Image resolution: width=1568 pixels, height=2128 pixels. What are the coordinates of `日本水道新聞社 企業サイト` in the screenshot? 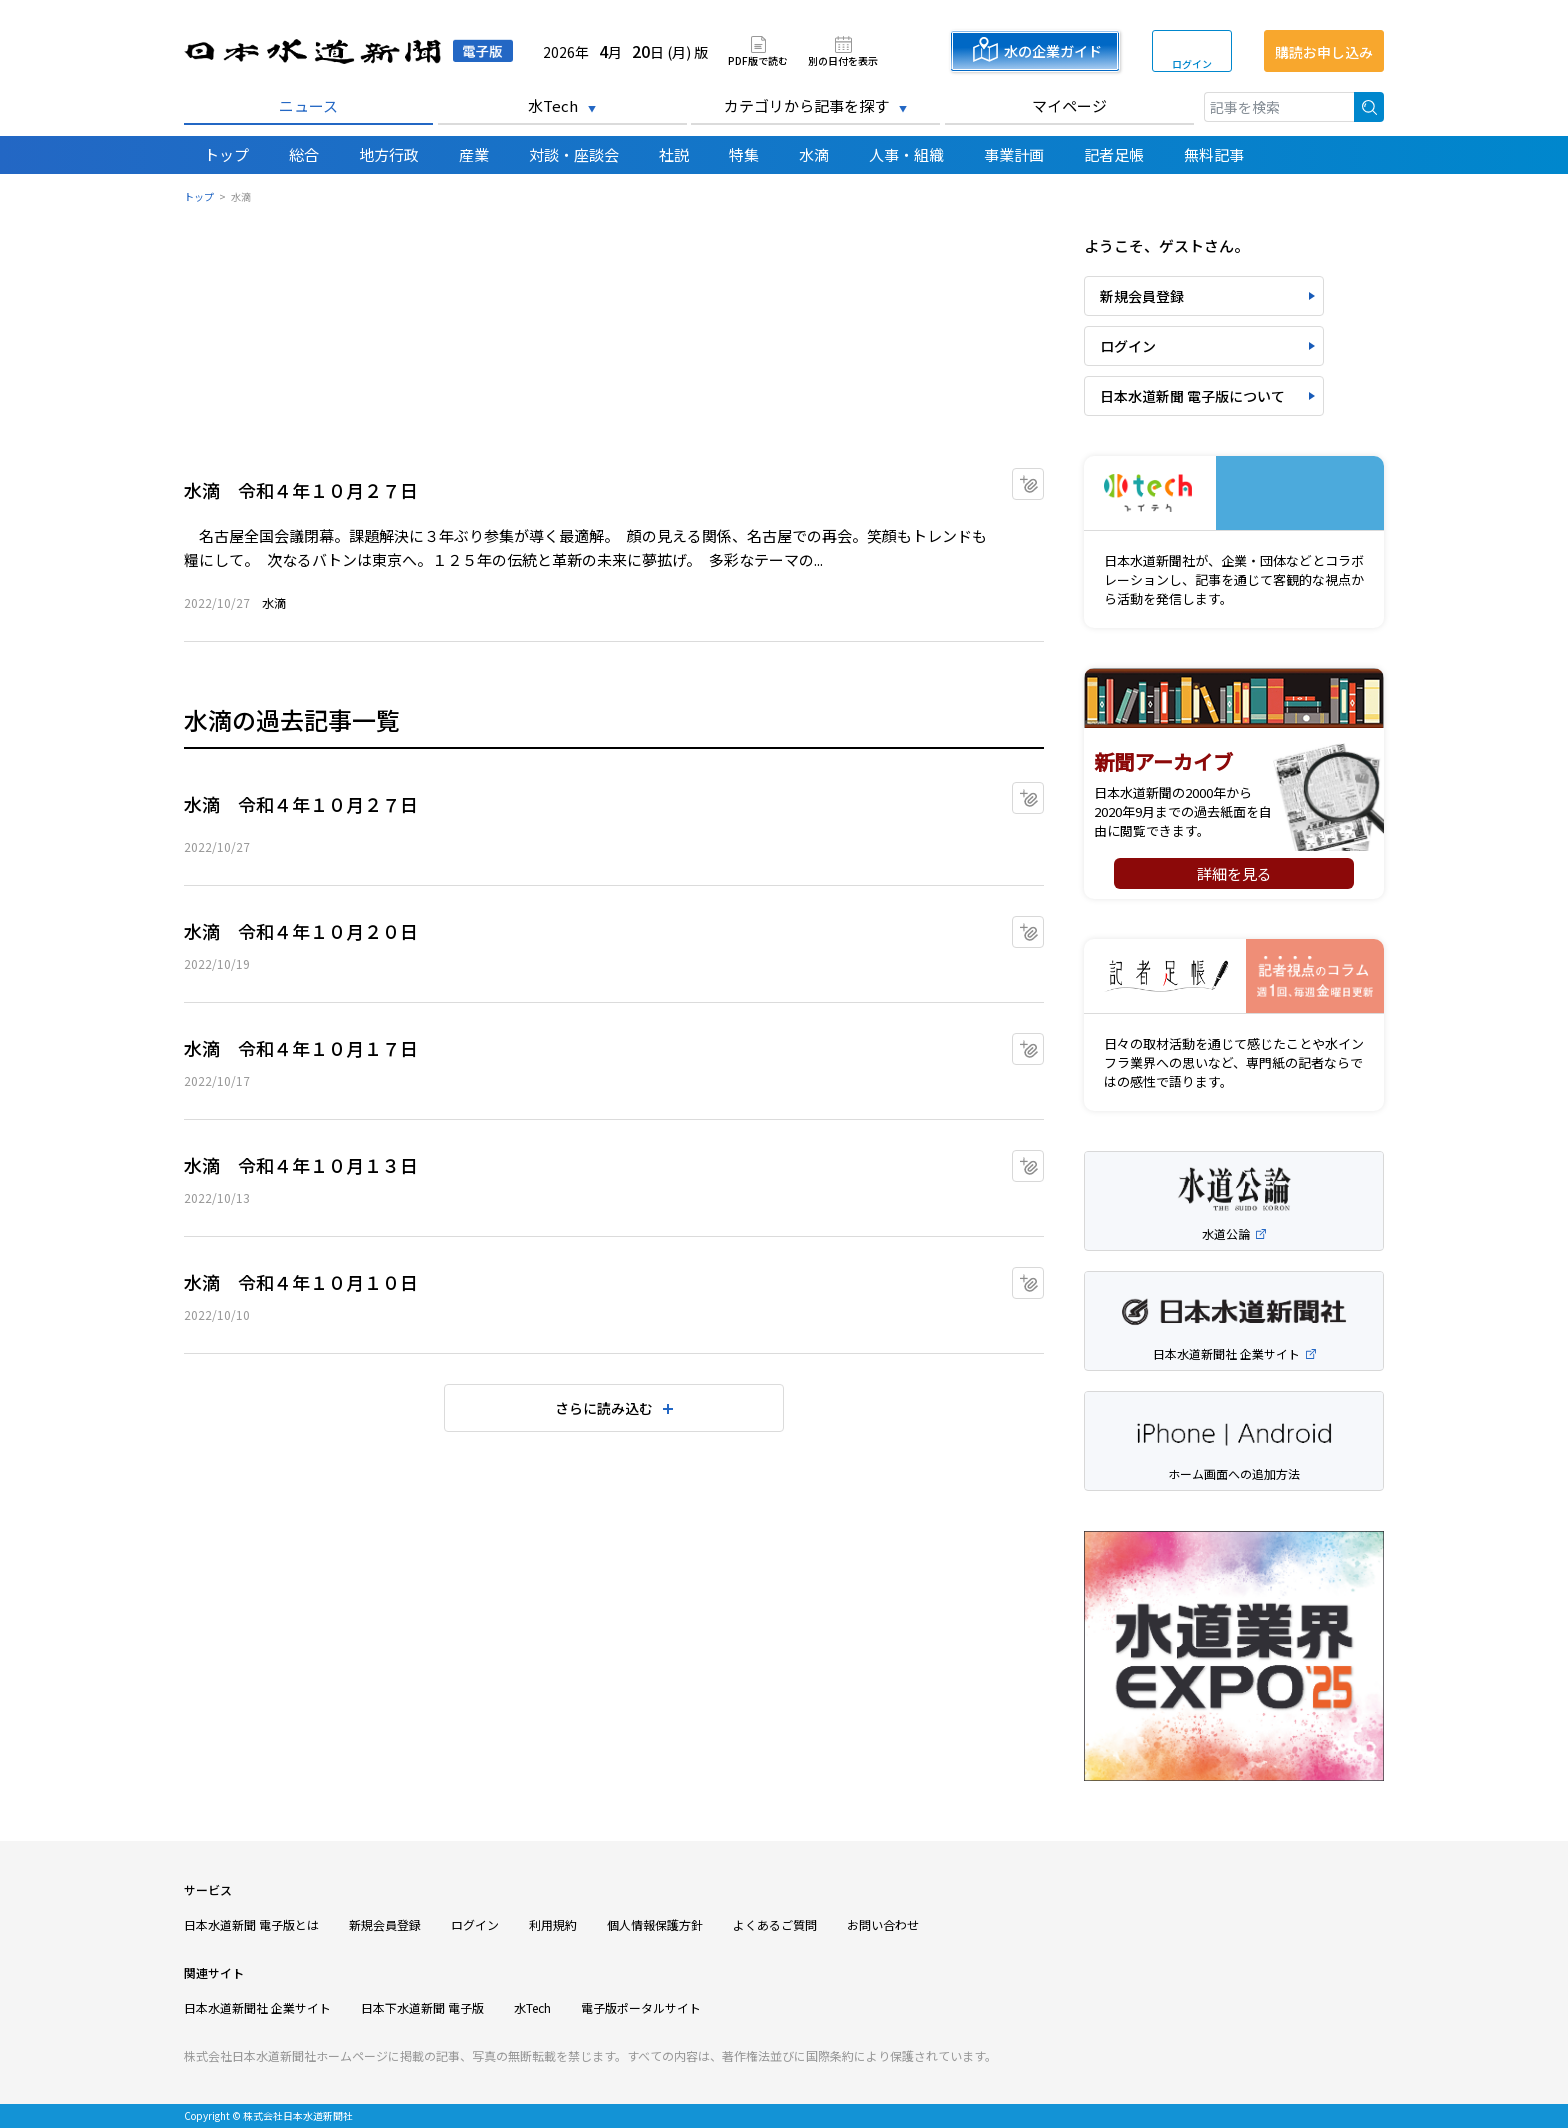 It's located at (257, 2007).